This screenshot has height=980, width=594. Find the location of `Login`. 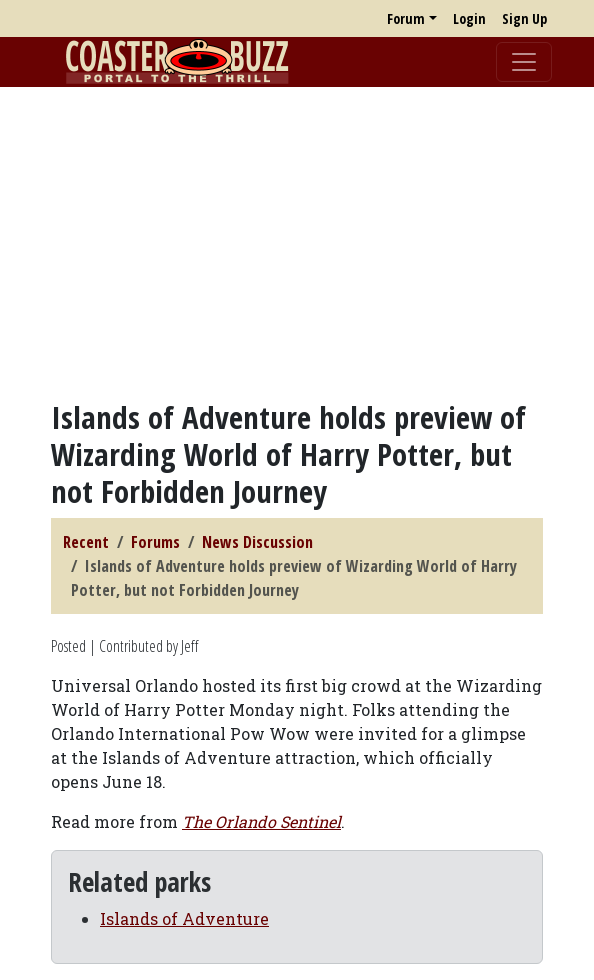

Login is located at coordinates (469, 18).